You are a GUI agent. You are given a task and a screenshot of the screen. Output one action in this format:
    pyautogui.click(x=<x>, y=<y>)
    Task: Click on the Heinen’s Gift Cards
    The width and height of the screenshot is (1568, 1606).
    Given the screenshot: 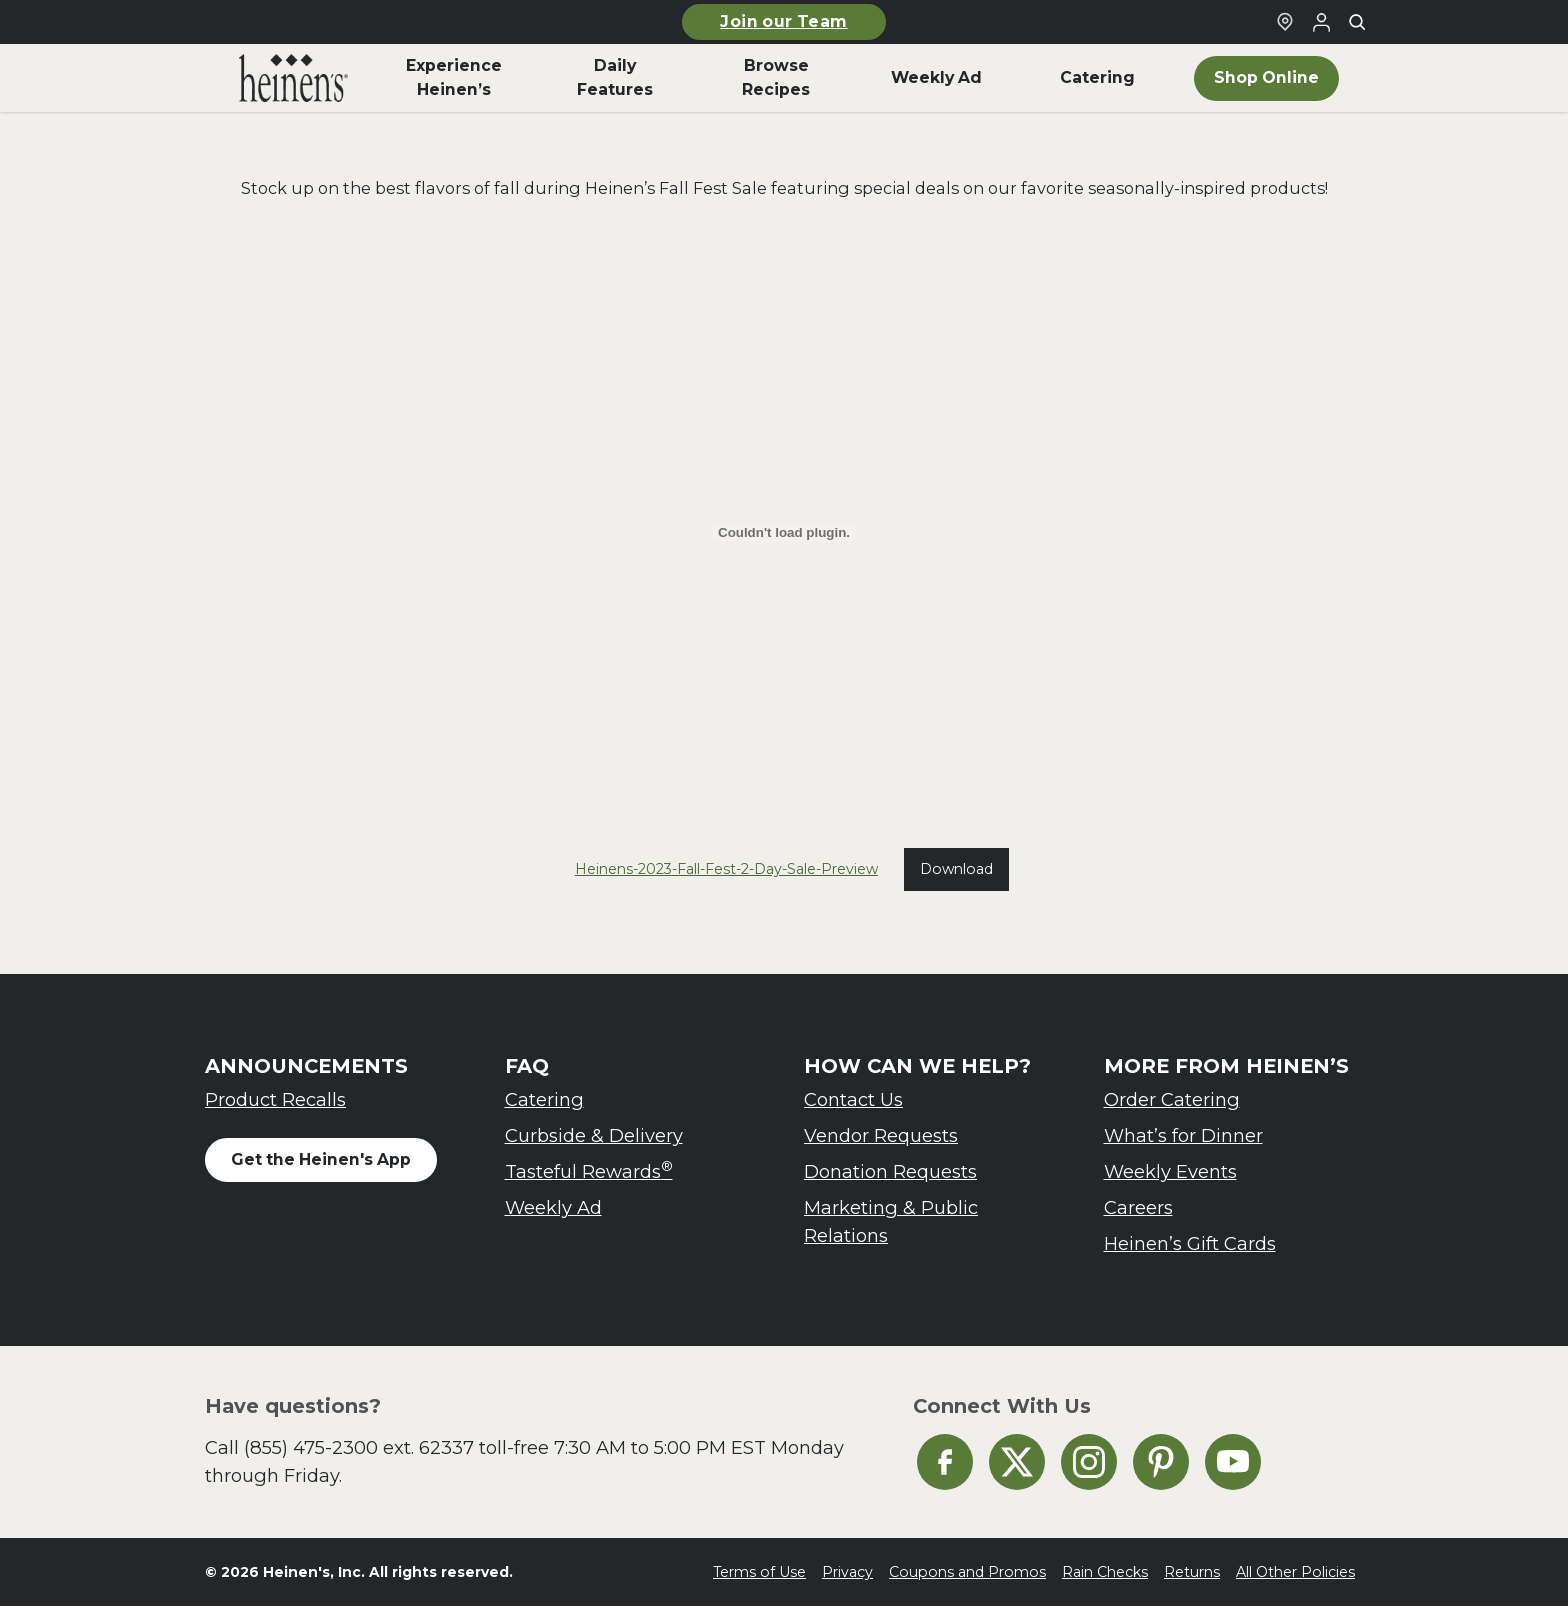 What is the action you would take?
    pyautogui.click(x=1190, y=1243)
    